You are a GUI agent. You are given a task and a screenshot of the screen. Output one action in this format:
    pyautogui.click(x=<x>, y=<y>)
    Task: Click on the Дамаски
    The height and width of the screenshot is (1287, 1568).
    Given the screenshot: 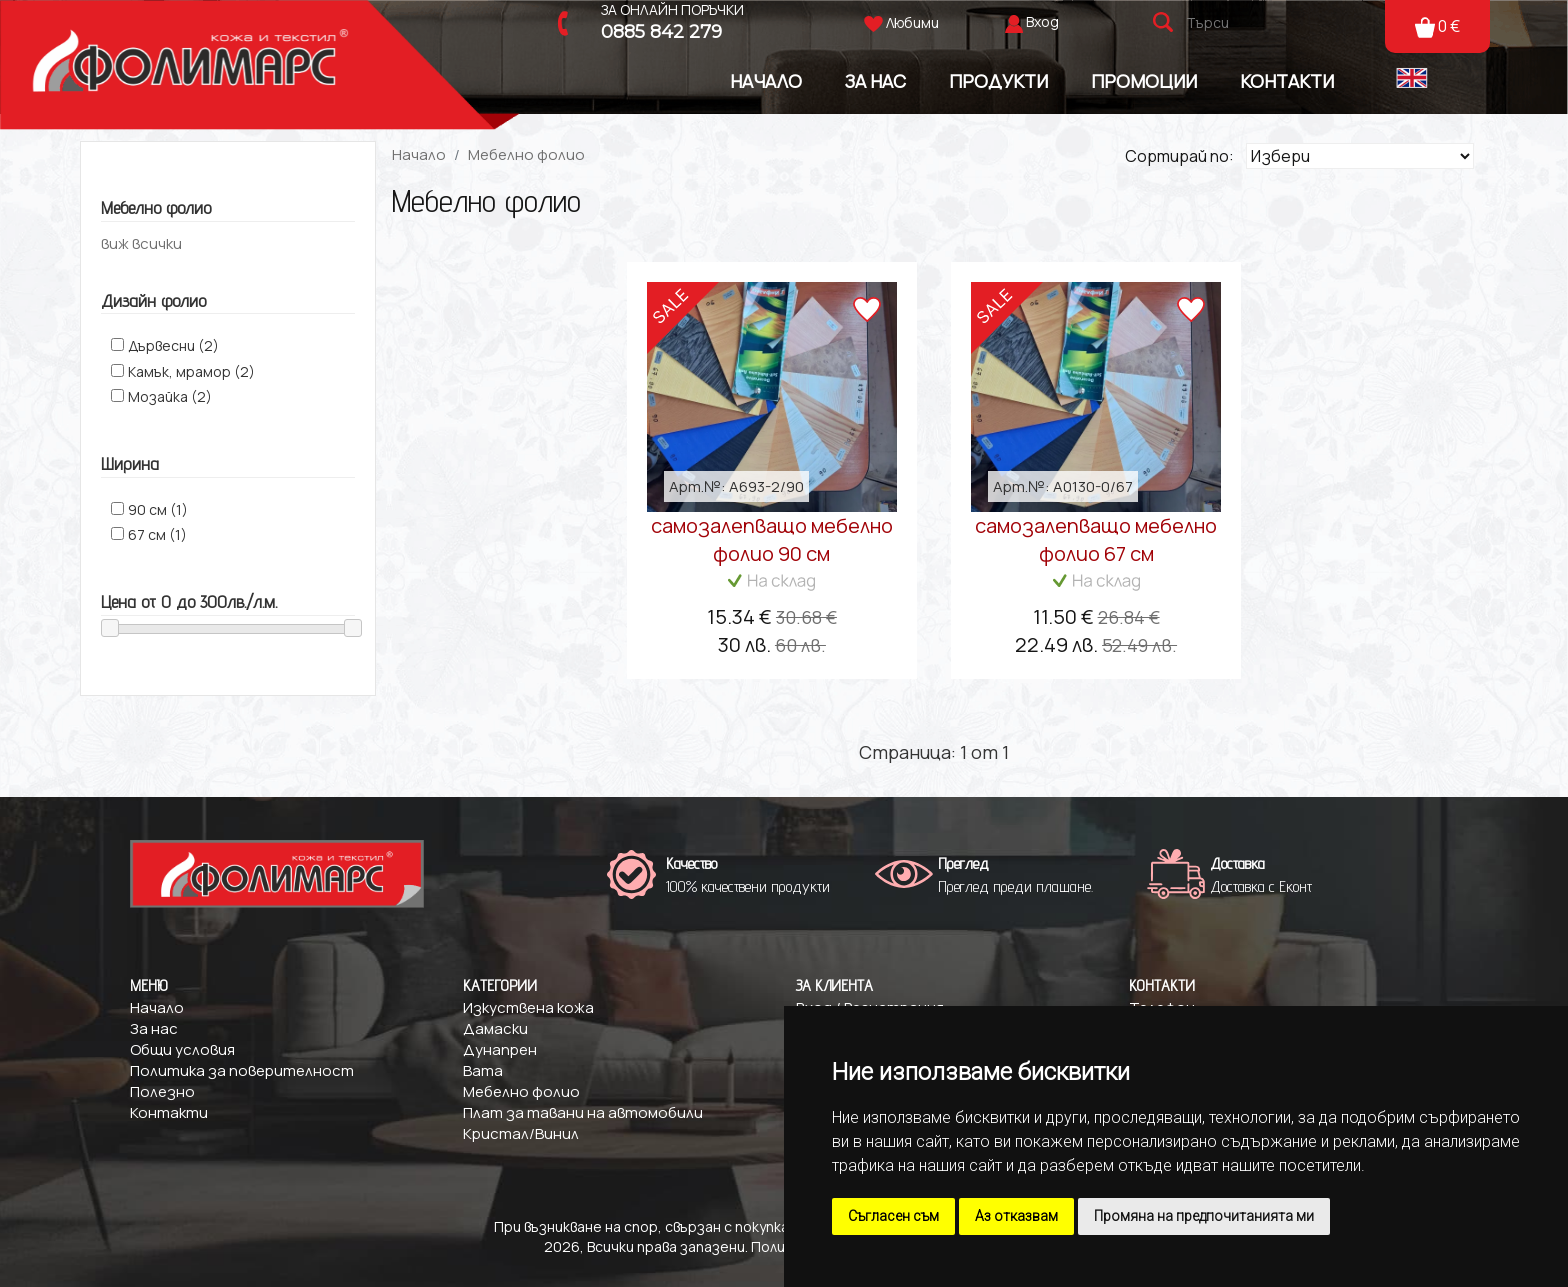 What is the action you would take?
    pyautogui.click(x=495, y=1028)
    